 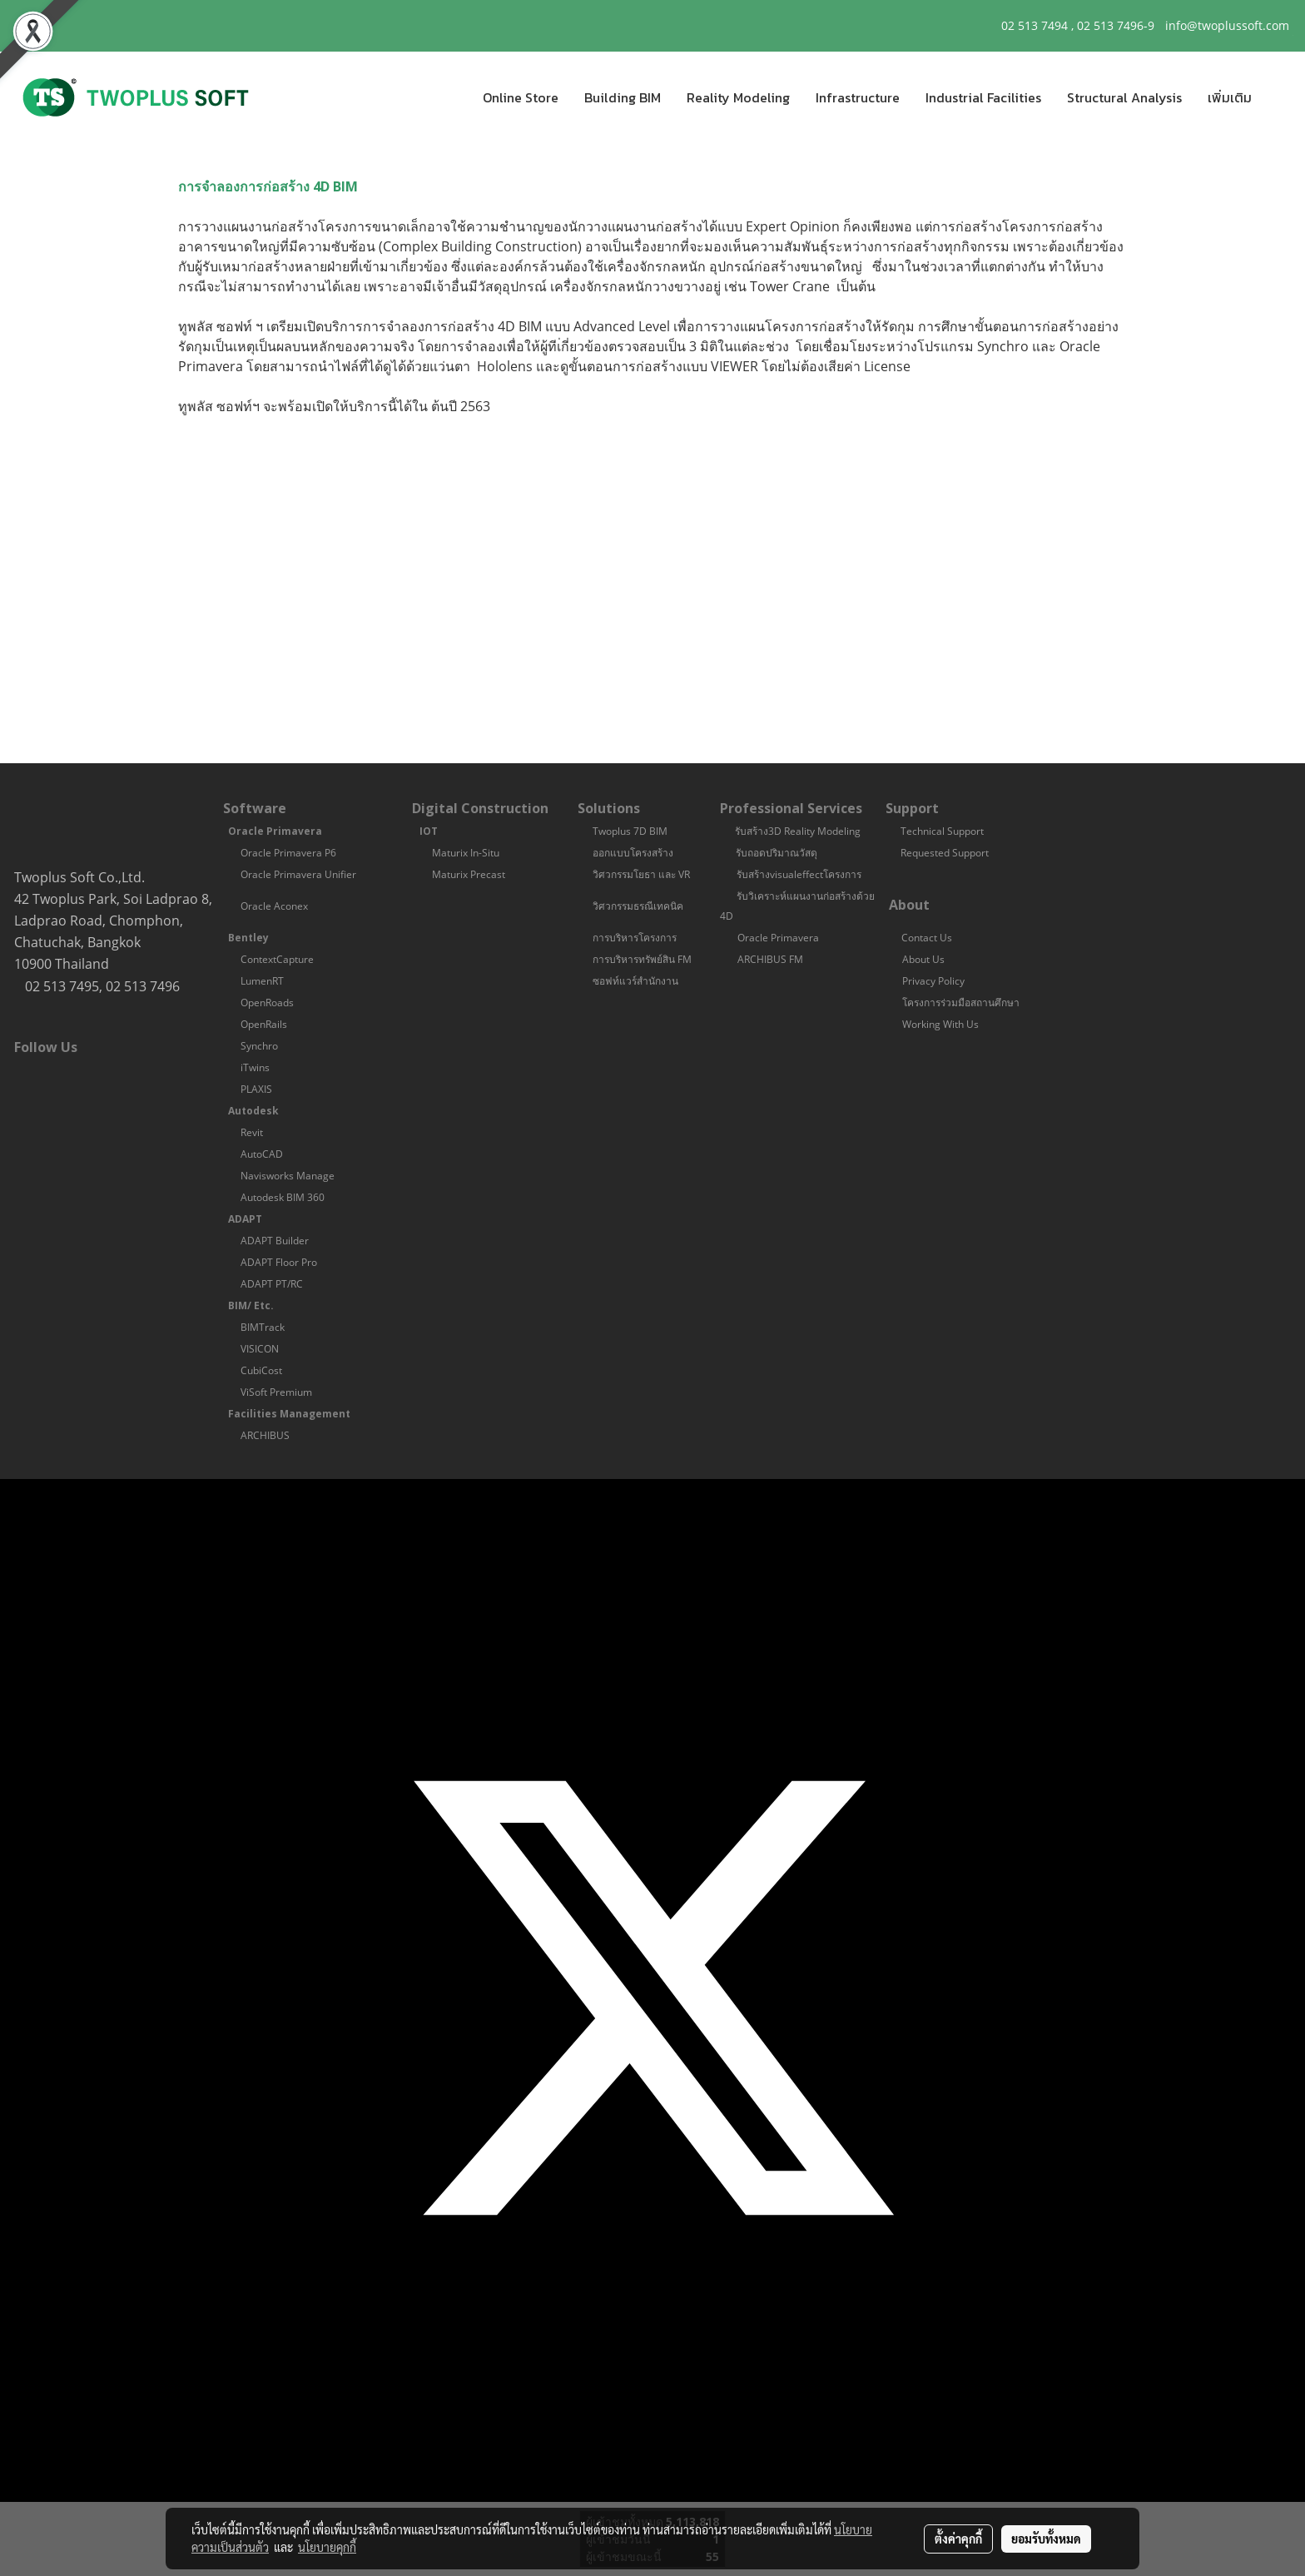 What do you see at coordinates (465, 853) in the screenshot?
I see `Maturix In-Situ` at bounding box center [465, 853].